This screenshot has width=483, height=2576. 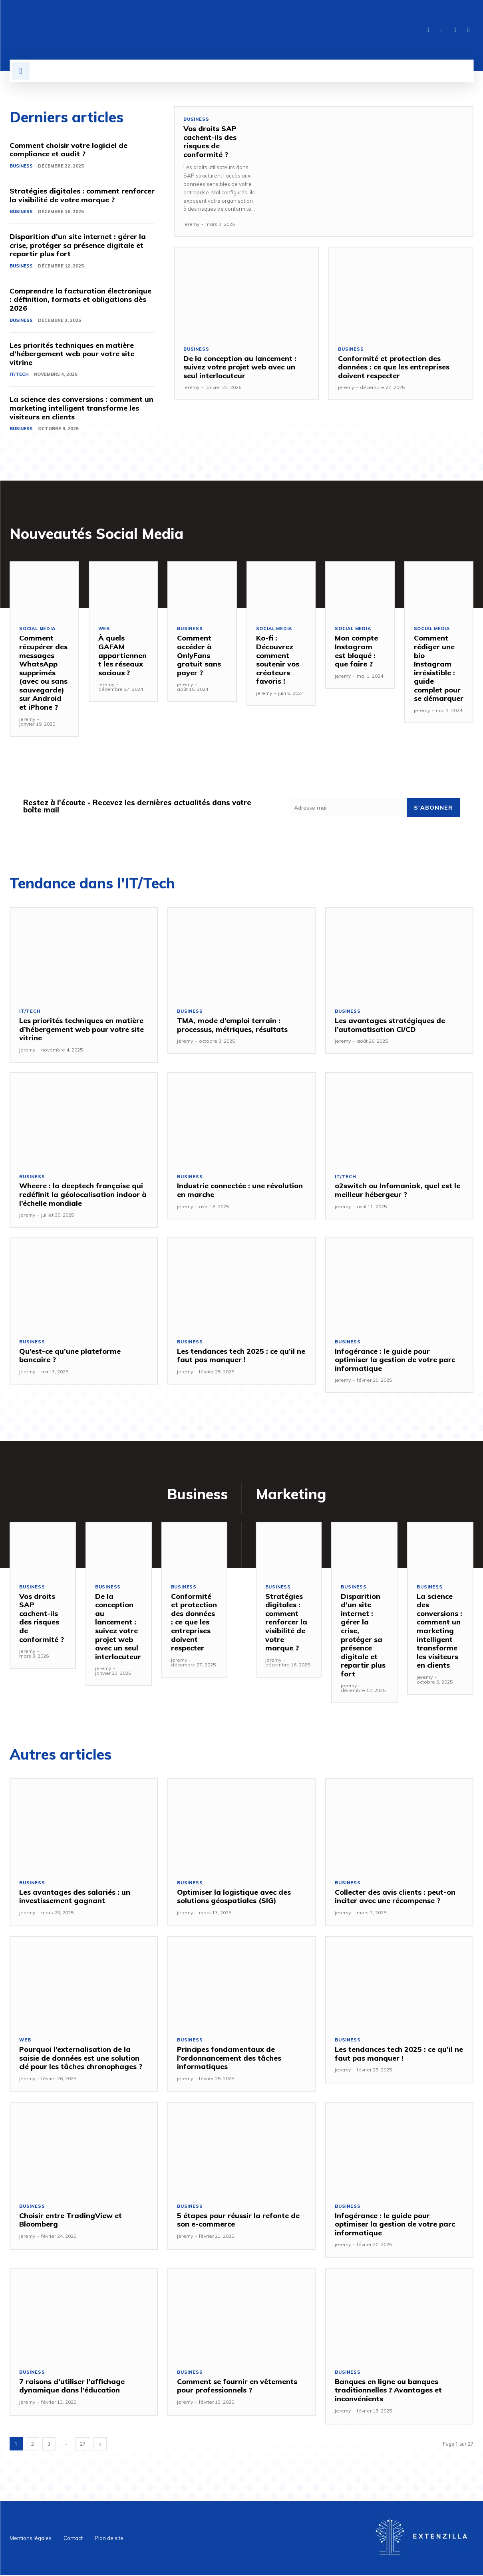 What do you see at coordinates (191, 224) in the screenshot?
I see `jeremy` at bounding box center [191, 224].